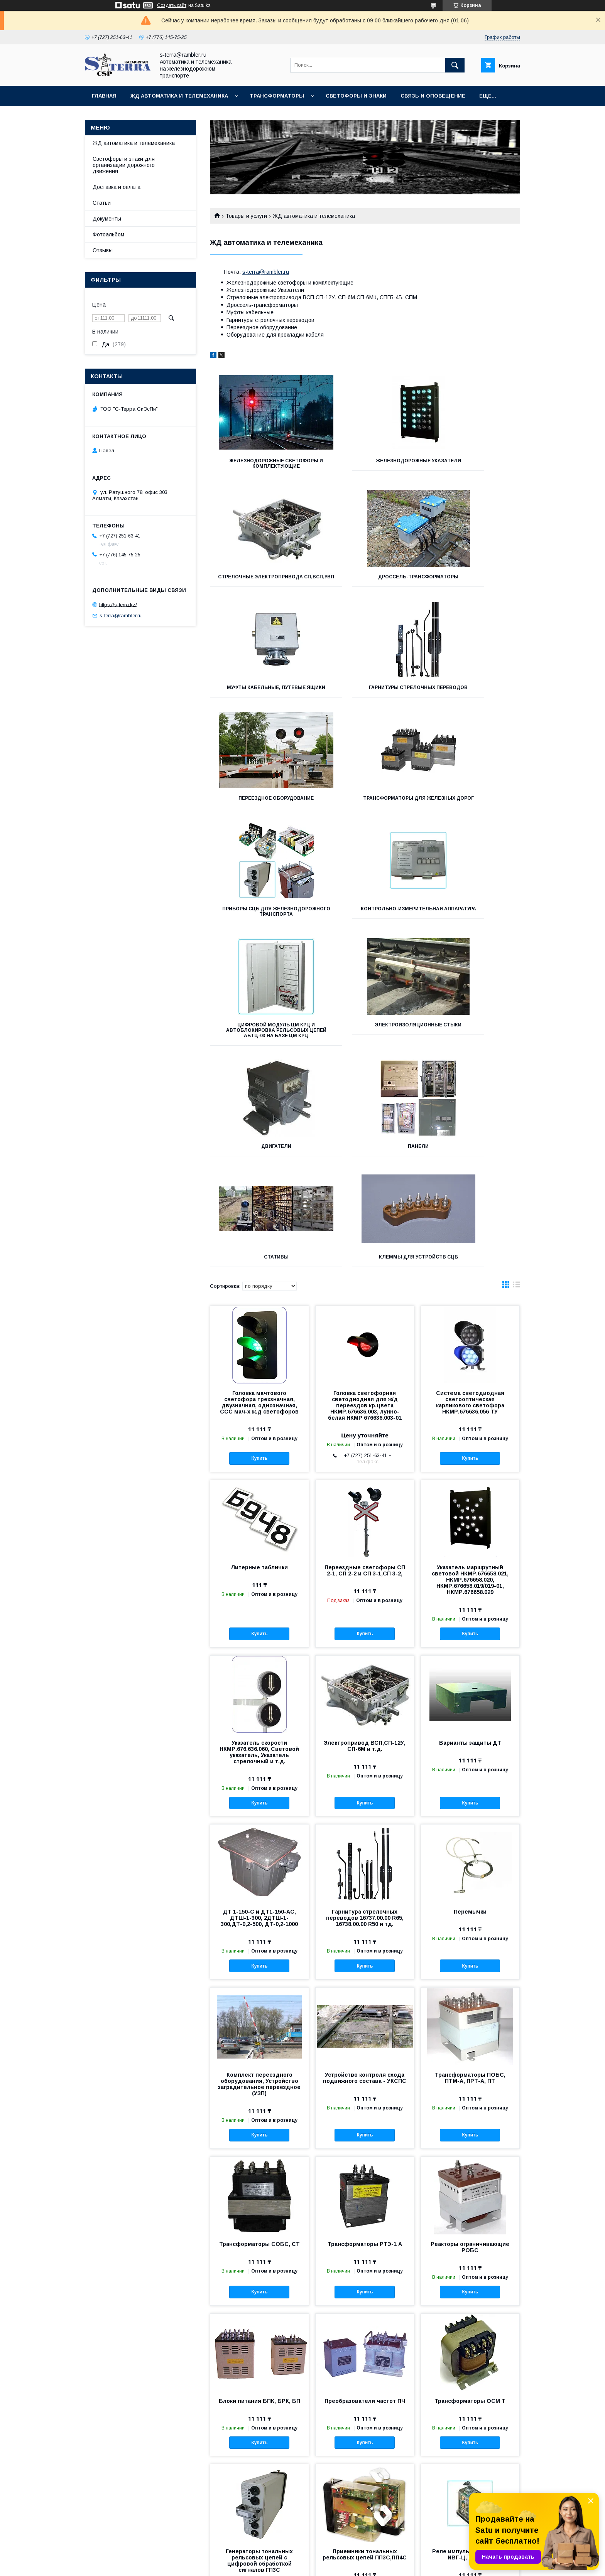  Describe the element at coordinates (108, 234) in the screenshot. I see `Фотоальбом` at that location.